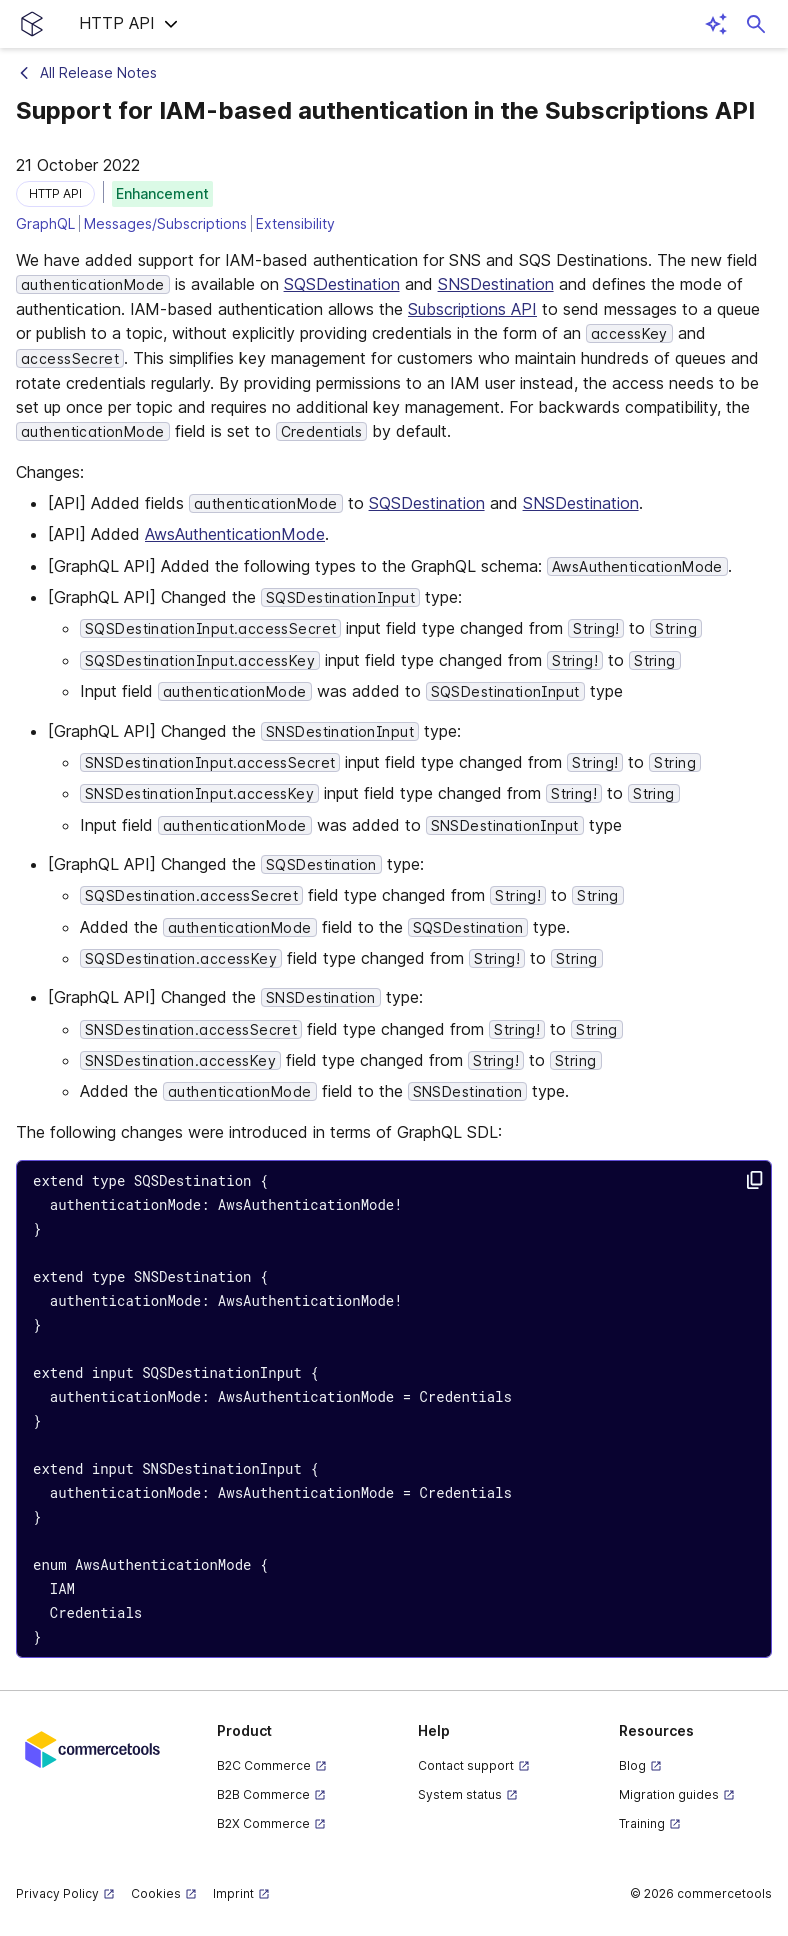  I want to click on [Open search dialog], so click(756, 24).